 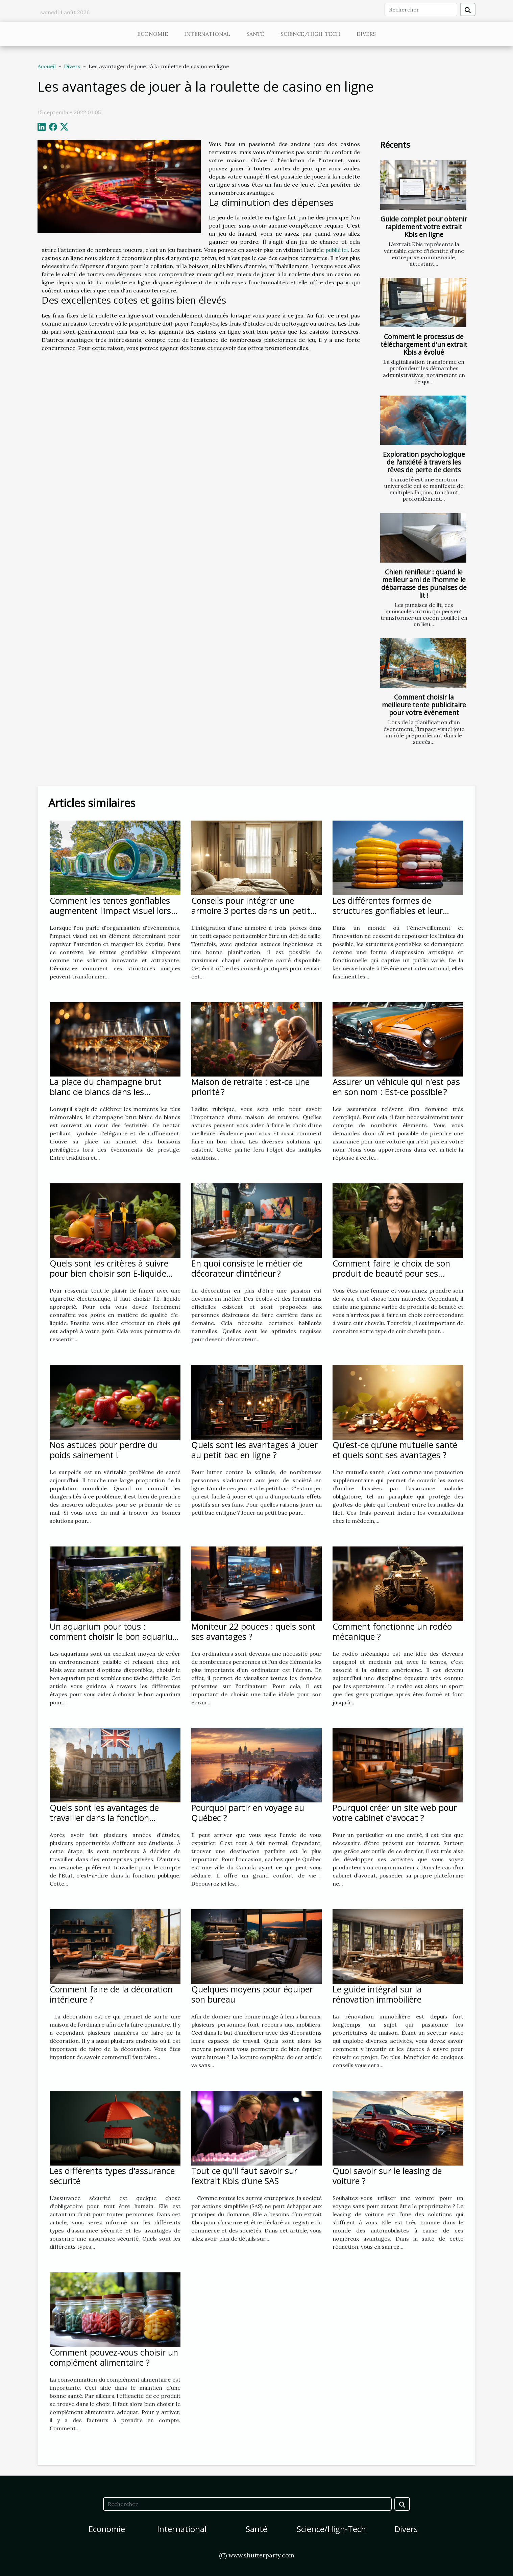 I want to click on Comment pouvez-vous choisir un complément alimentaire ?, so click(x=114, y=2357).